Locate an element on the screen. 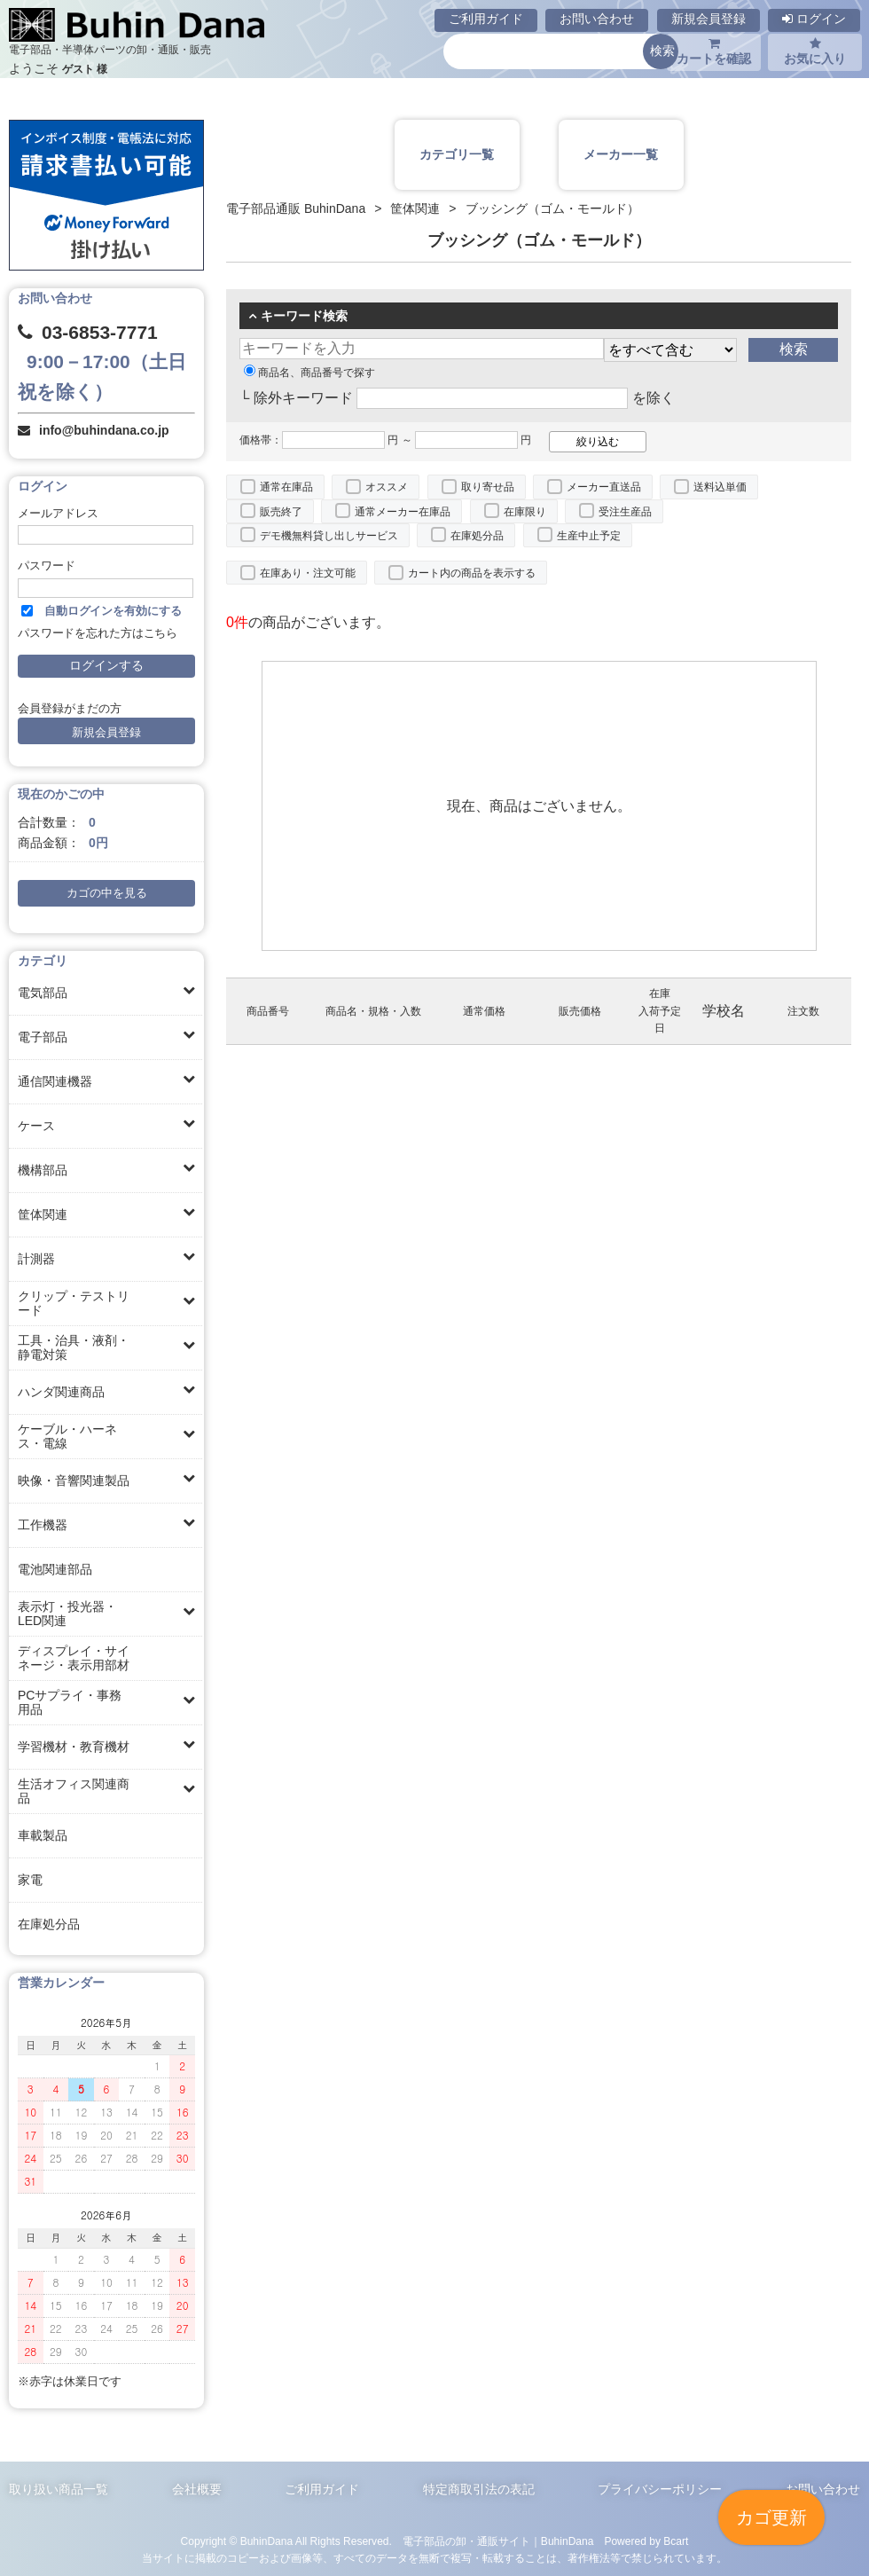 This screenshot has width=869, height=2576. 生活オフィス関連商品 is located at coordinates (73, 1791).